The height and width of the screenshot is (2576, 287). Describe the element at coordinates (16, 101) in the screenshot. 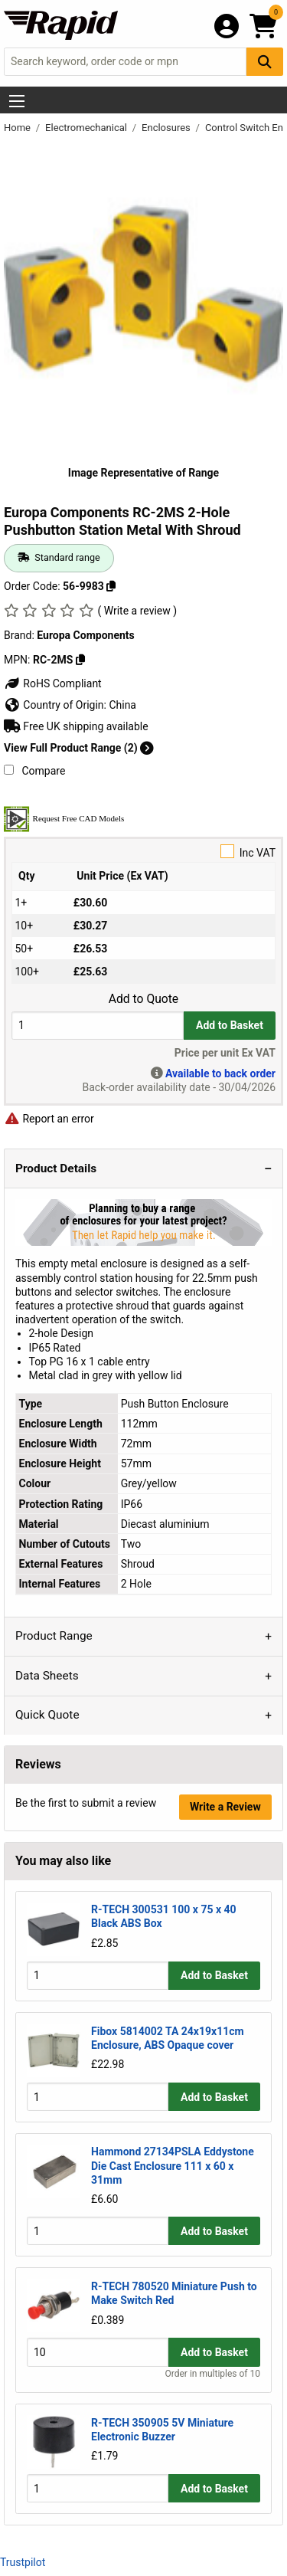

I see `[Show Menu Button]` at that location.